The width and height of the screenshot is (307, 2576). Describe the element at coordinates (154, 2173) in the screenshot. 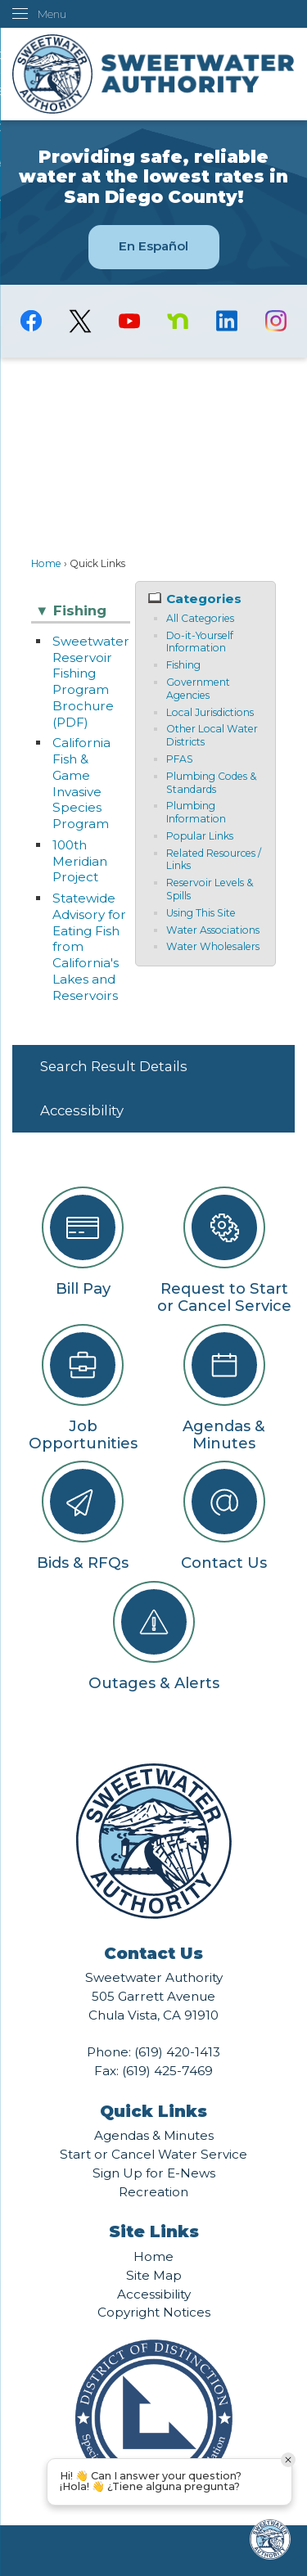

I see `Sign Up for E-News` at that location.